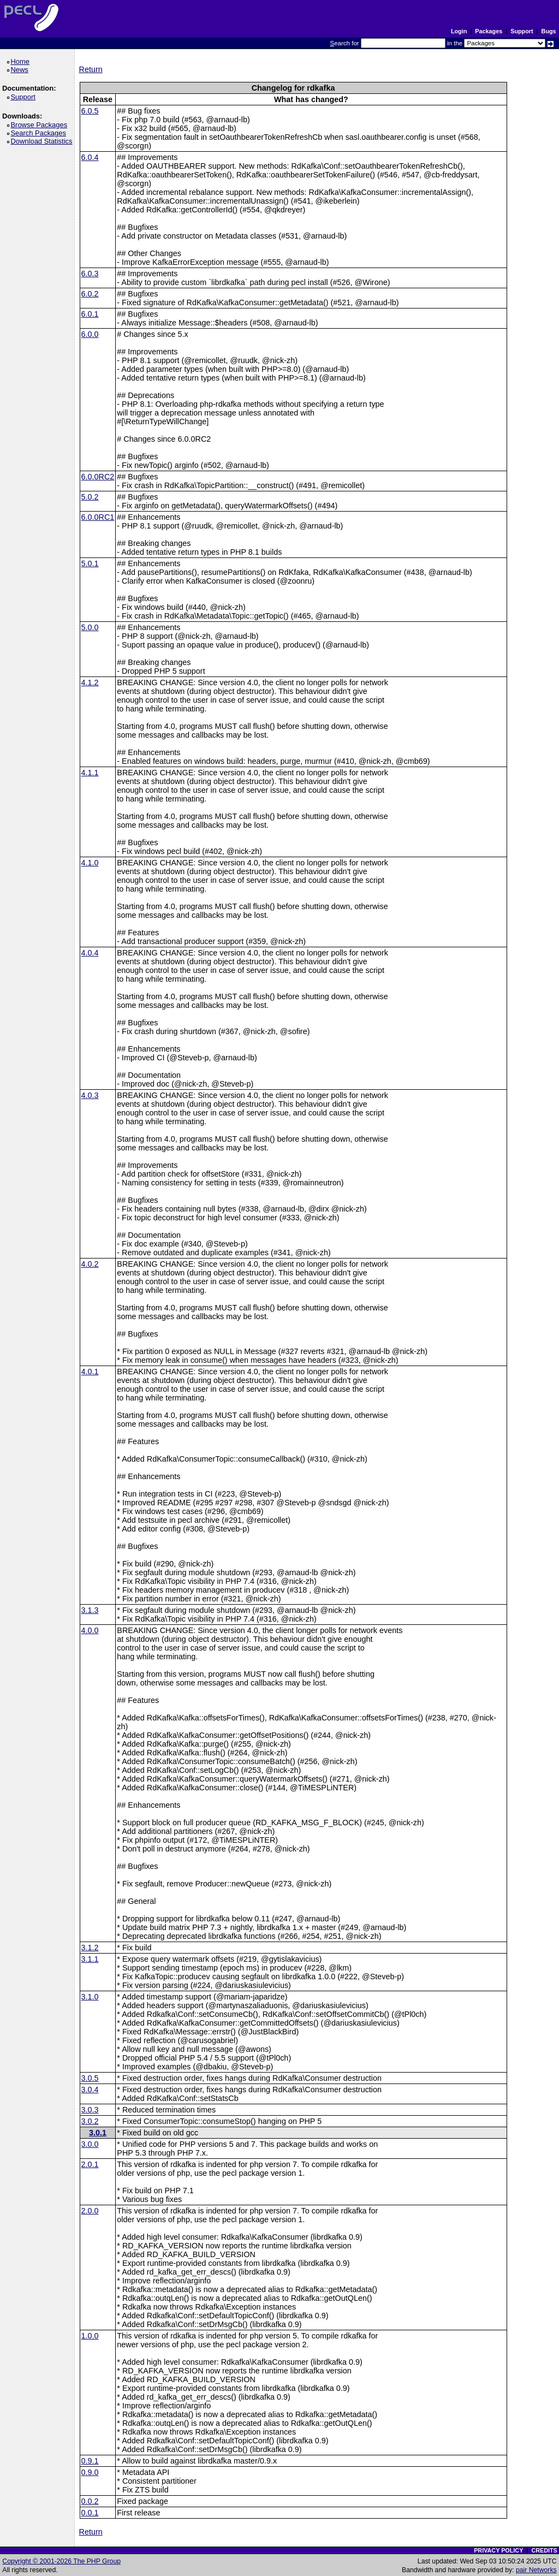  What do you see at coordinates (98, 476) in the screenshot?
I see `6.0.0RC2` at bounding box center [98, 476].